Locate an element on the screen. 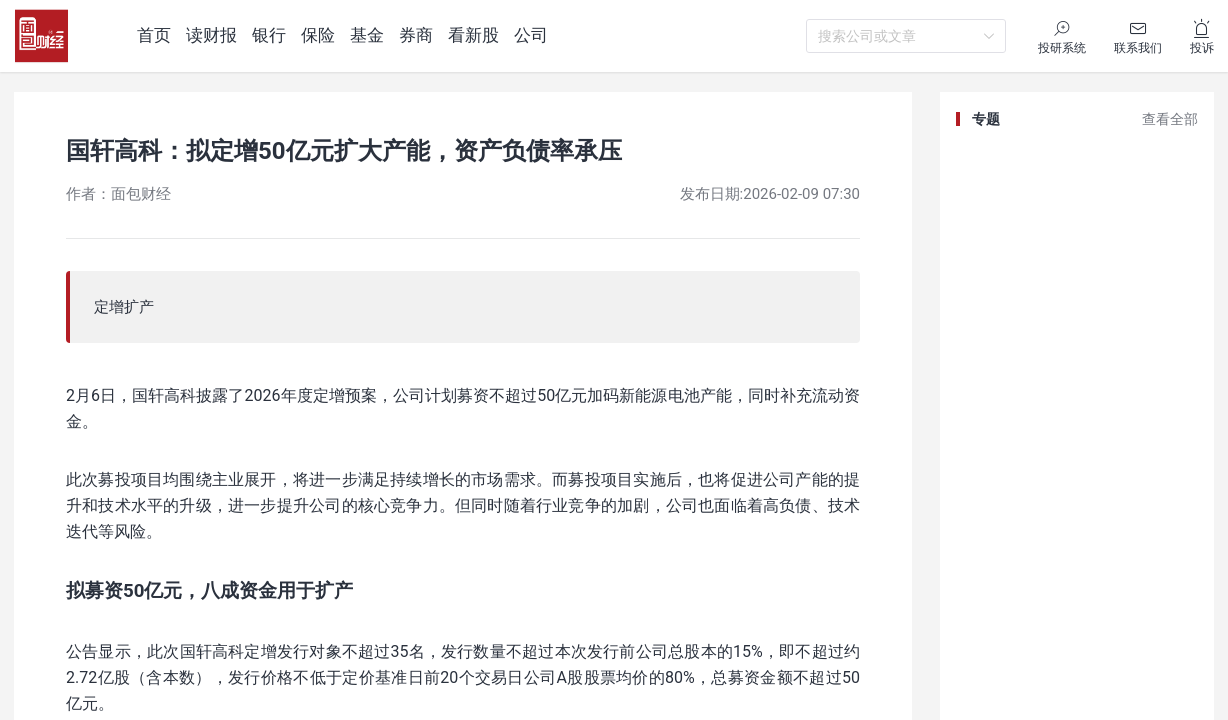  保险 is located at coordinates (318, 35).